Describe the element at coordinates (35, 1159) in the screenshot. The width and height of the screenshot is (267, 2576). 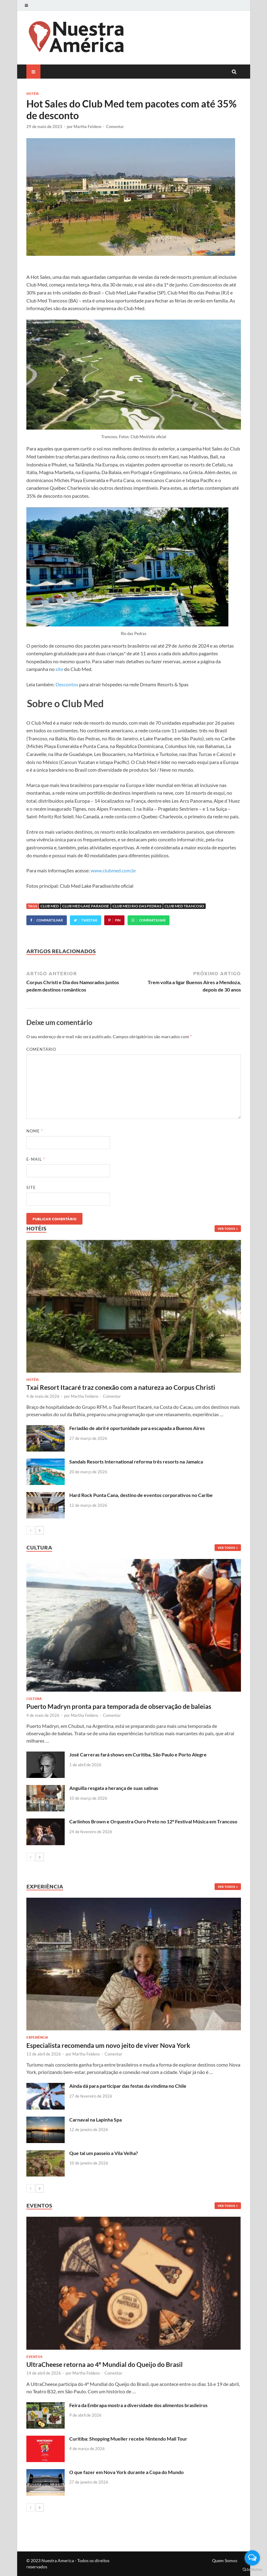
I see `E-mail` at that location.